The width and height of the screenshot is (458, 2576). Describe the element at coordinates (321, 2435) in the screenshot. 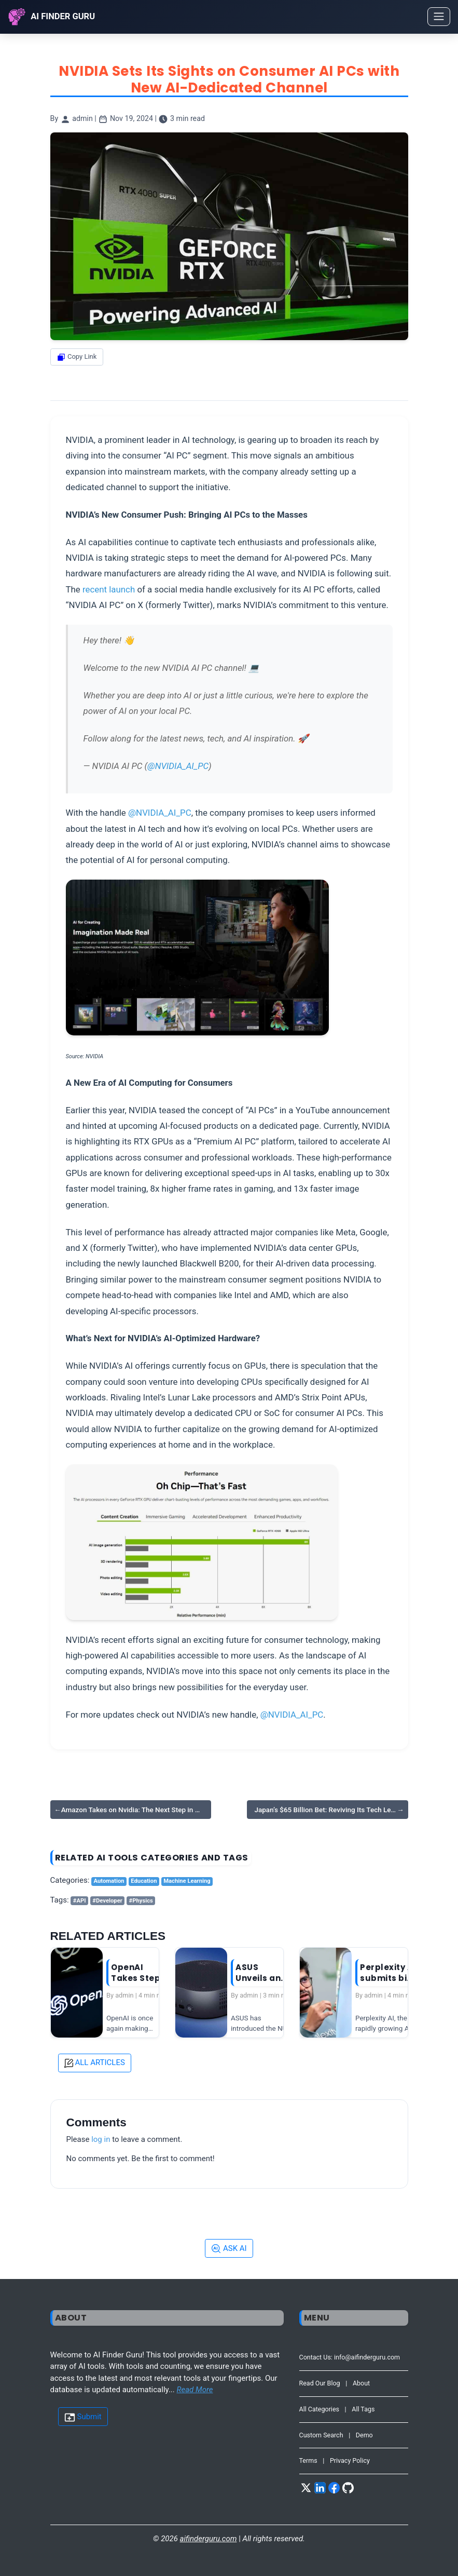

I see `Custom Search` at that location.